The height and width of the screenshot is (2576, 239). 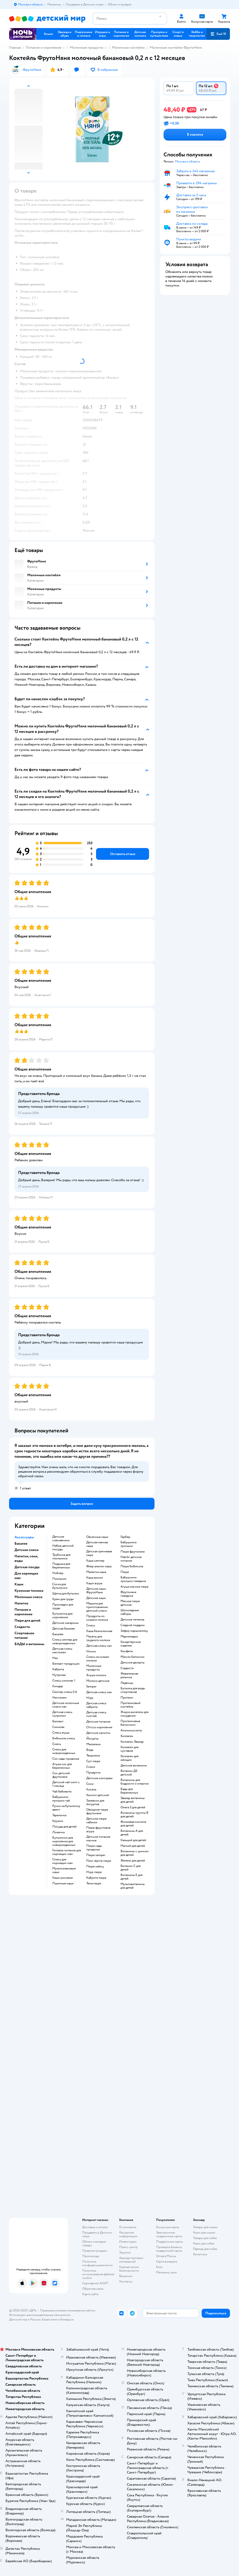 What do you see at coordinates (205, 2249) in the screenshot?
I see `Одежда для собак` at bounding box center [205, 2249].